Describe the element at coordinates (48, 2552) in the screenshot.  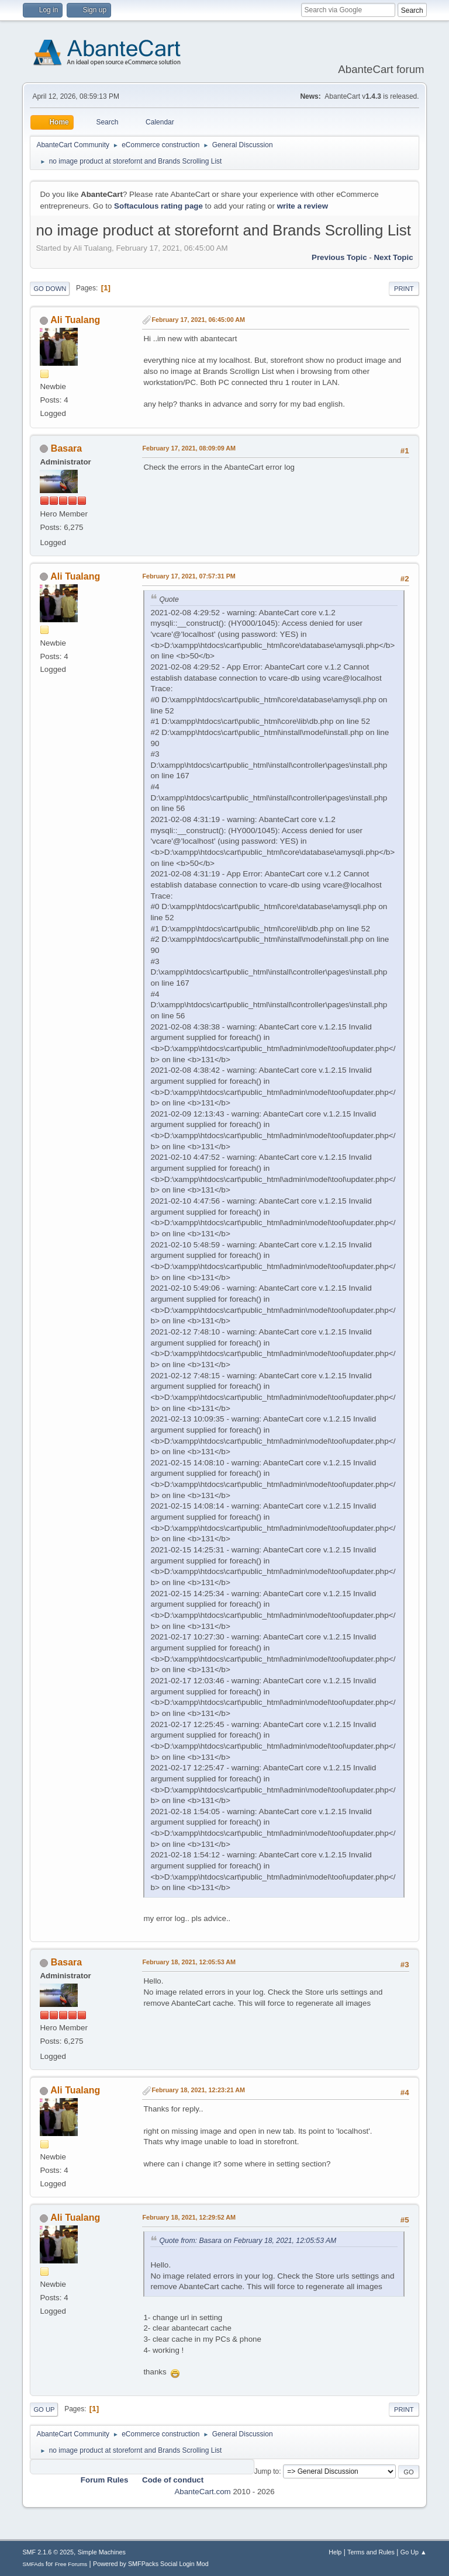
I see `SMF 2.1.6 © 2025` at that location.